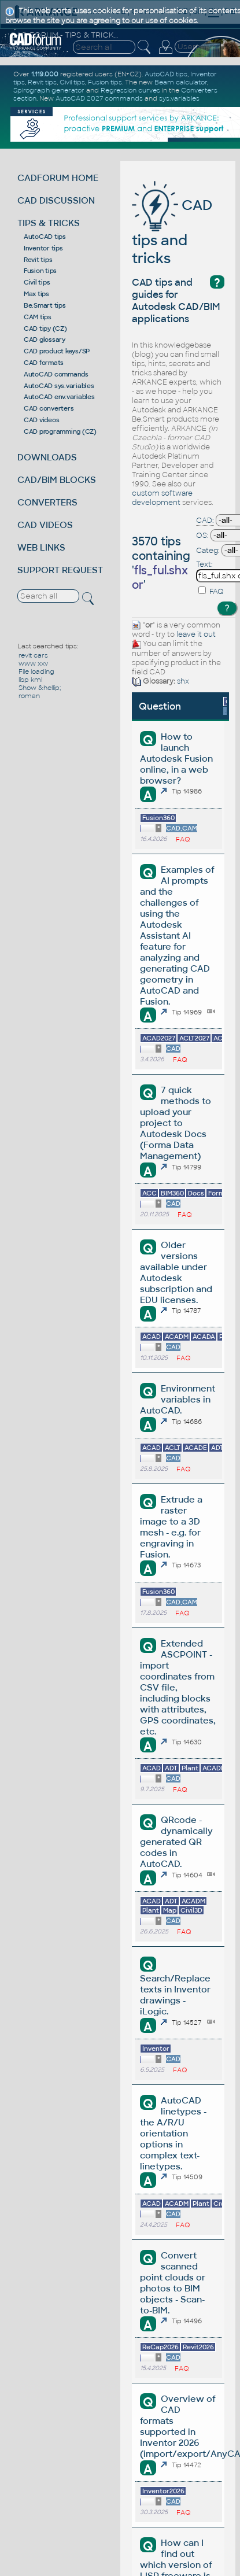  I want to click on revit cars, so click(33, 655).